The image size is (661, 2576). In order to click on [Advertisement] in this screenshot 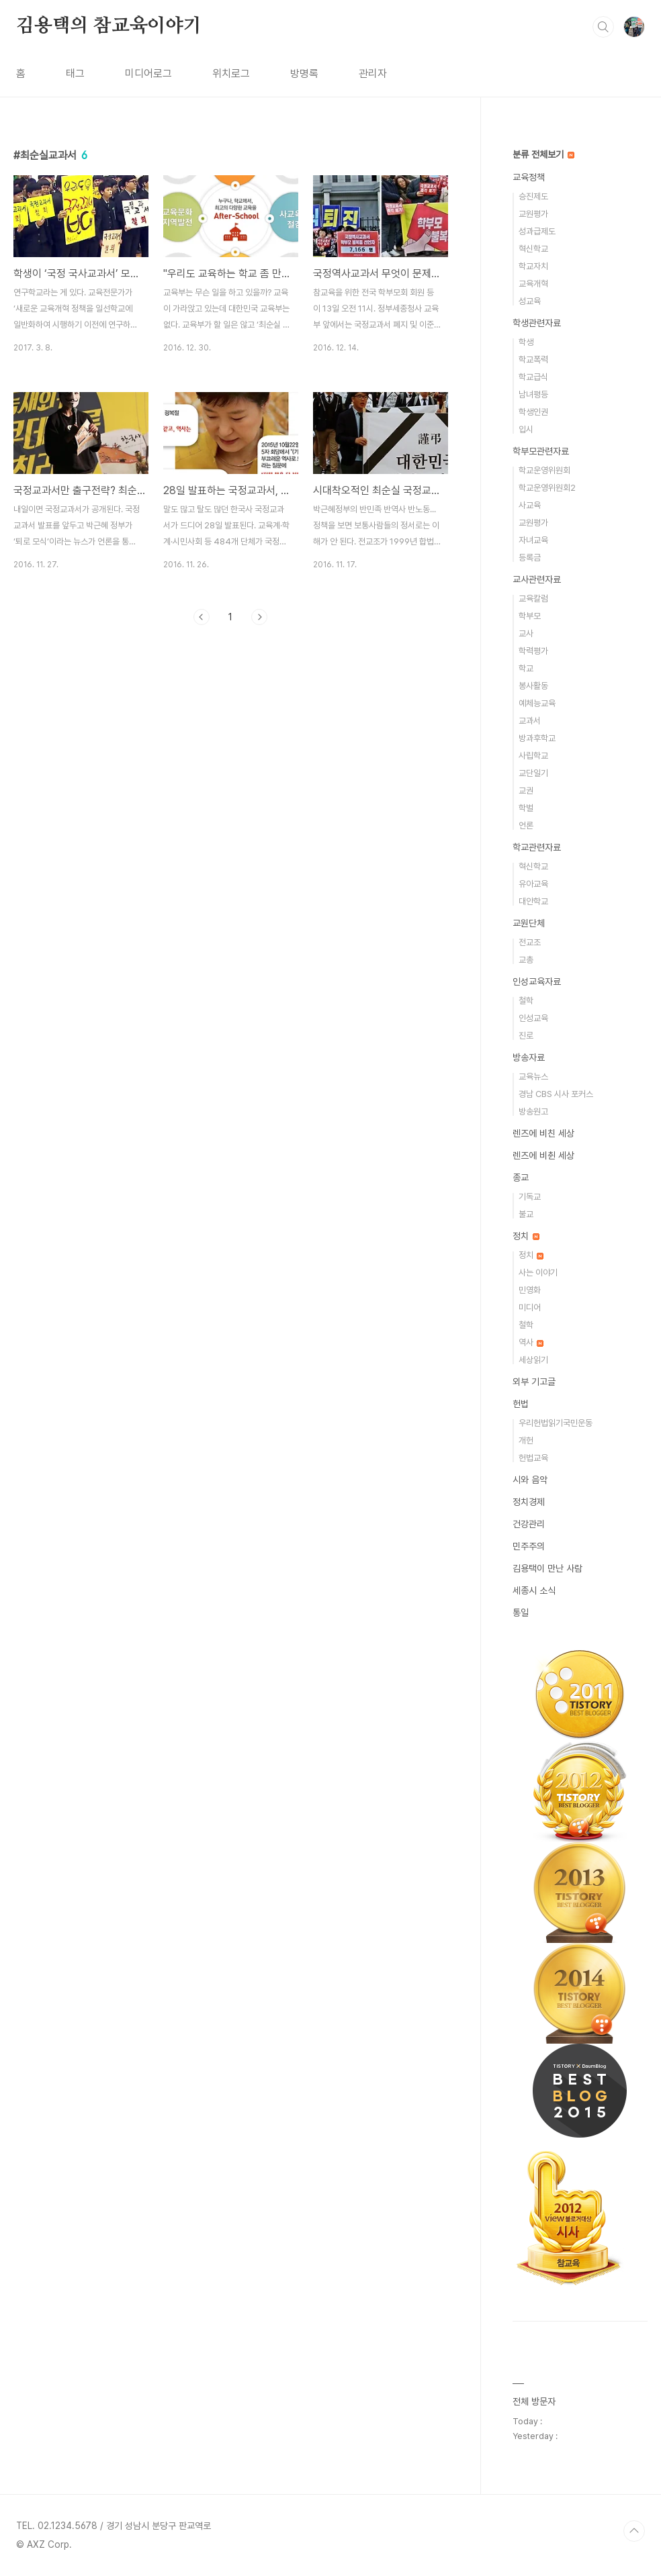, I will do `click(230, 759)`.